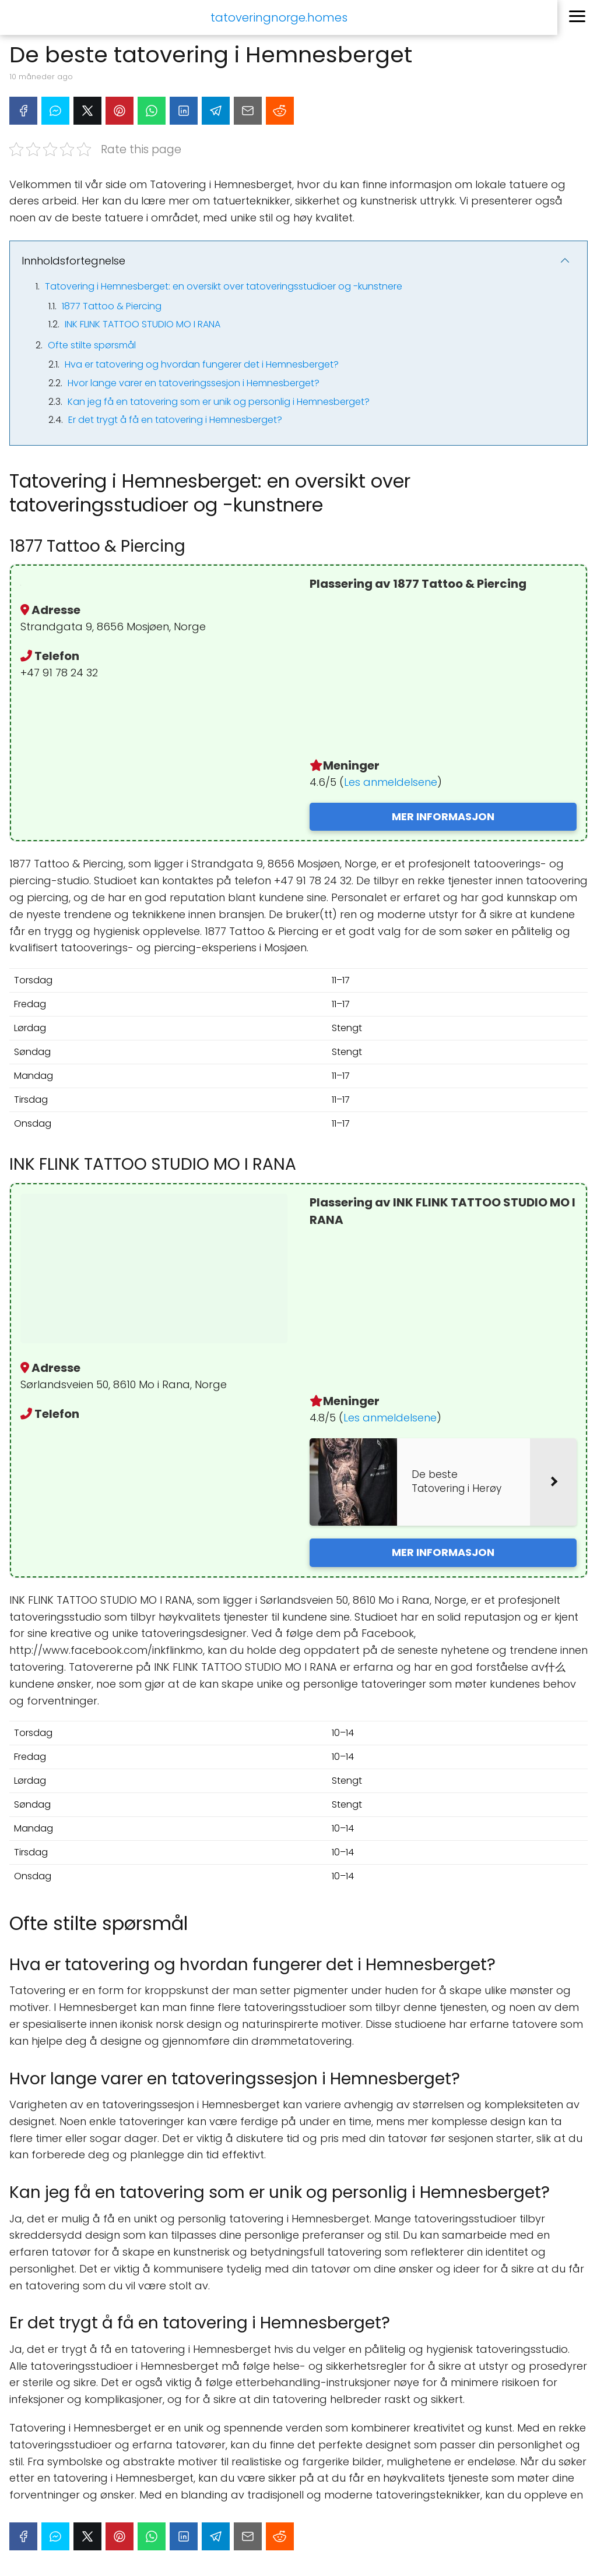 The height and width of the screenshot is (2576, 597). What do you see at coordinates (278, 17) in the screenshot?
I see `tatoveringnorge.homes` at bounding box center [278, 17].